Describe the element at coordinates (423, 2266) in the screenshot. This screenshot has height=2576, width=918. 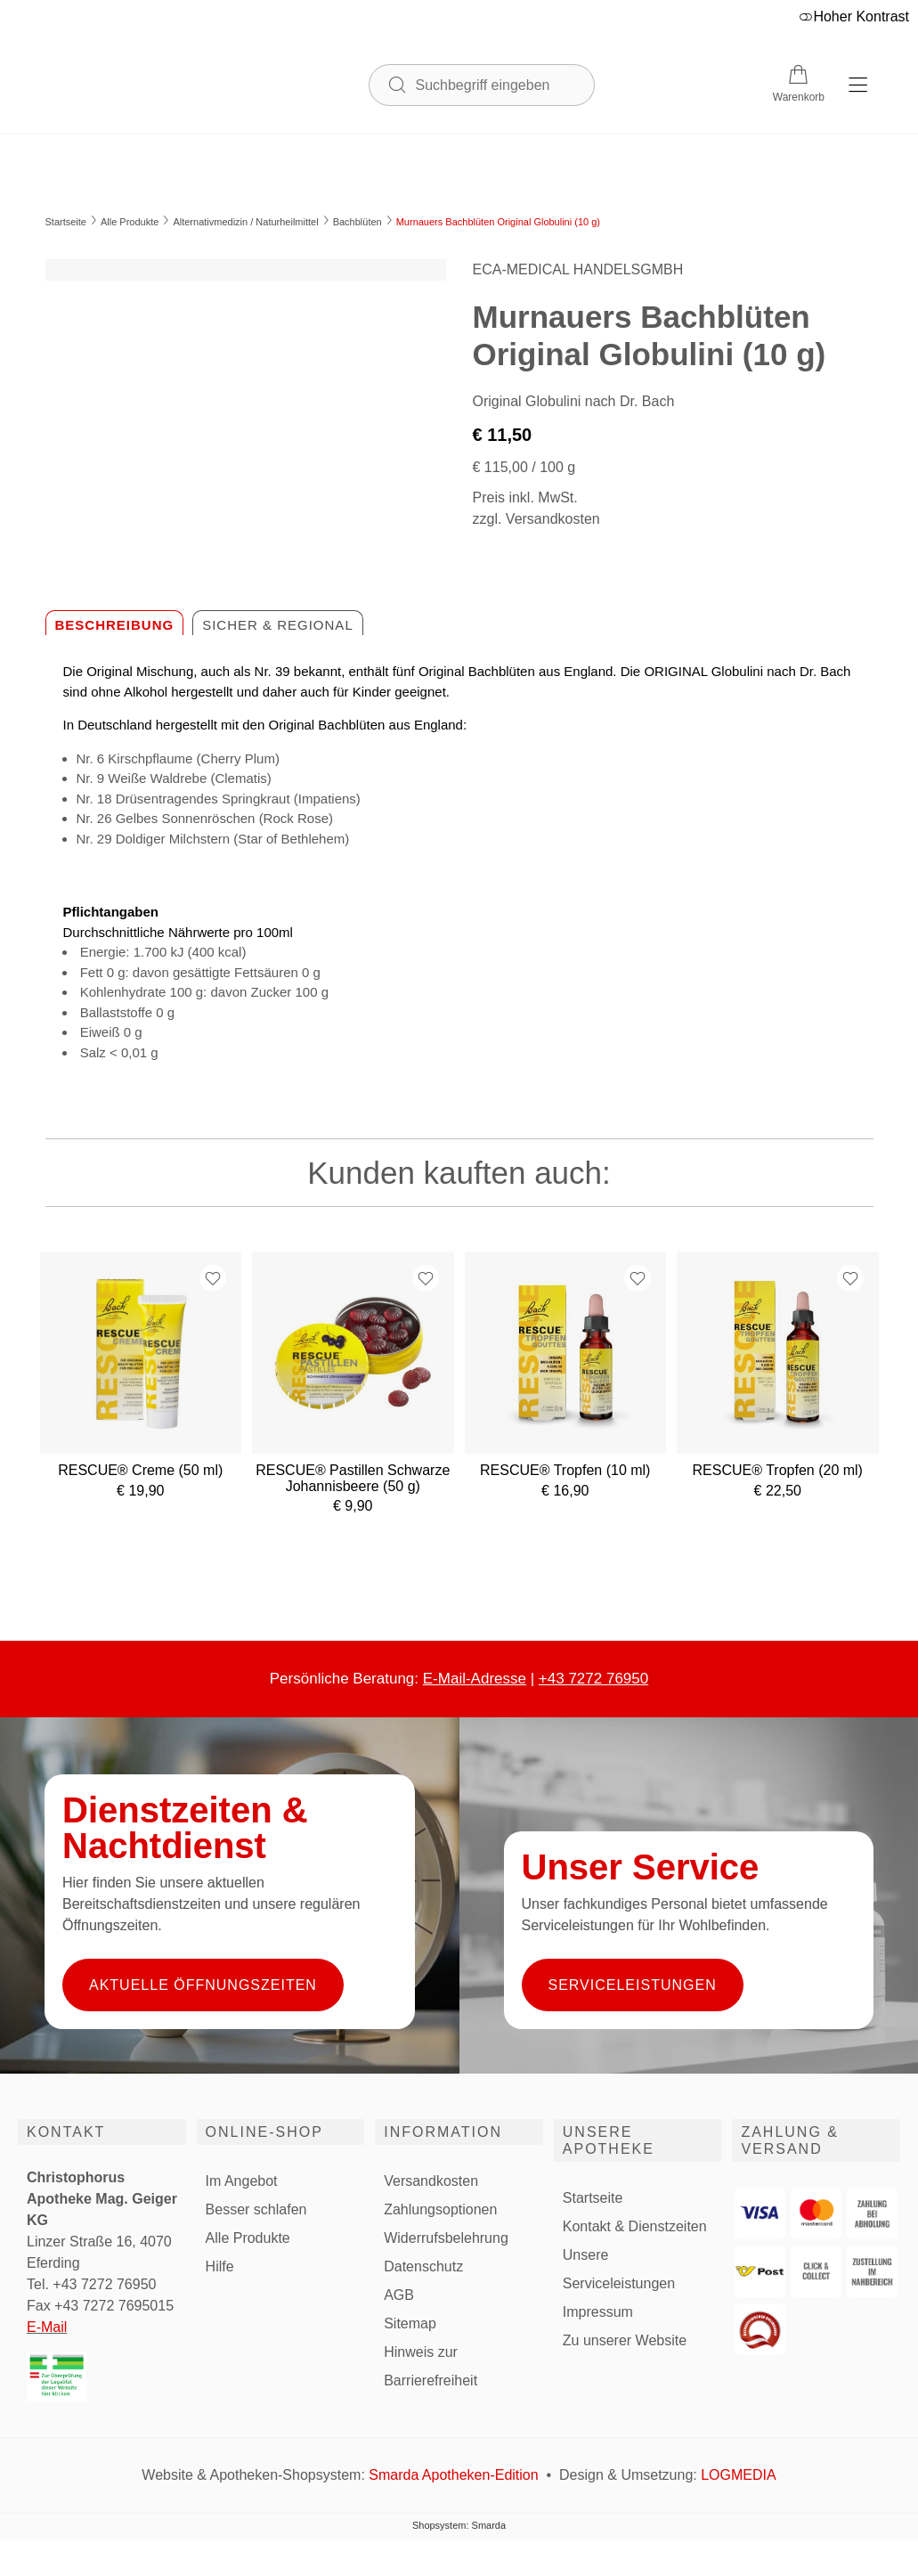
I see `Datenschutz` at that location.